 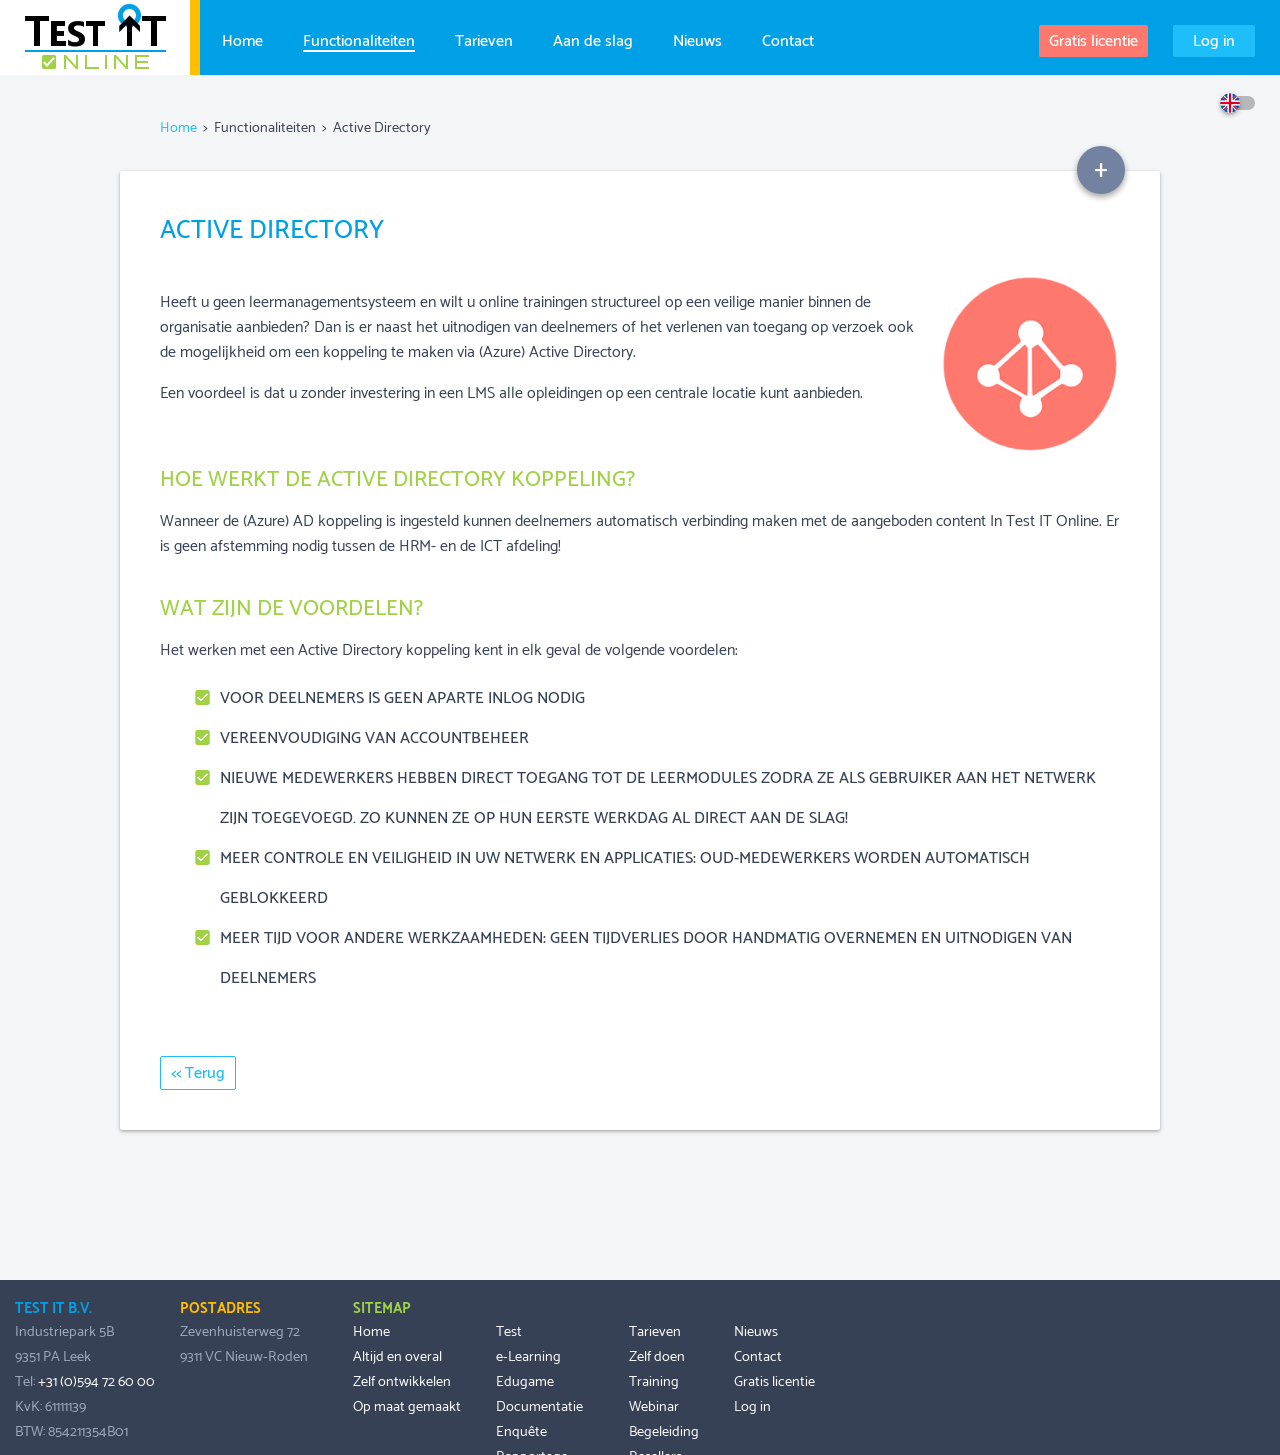 What do you see at coordinates (96, 1382) in the screenshot?
I see `+31 (0)594 72 60 00` at bounding box center [96, 1382].